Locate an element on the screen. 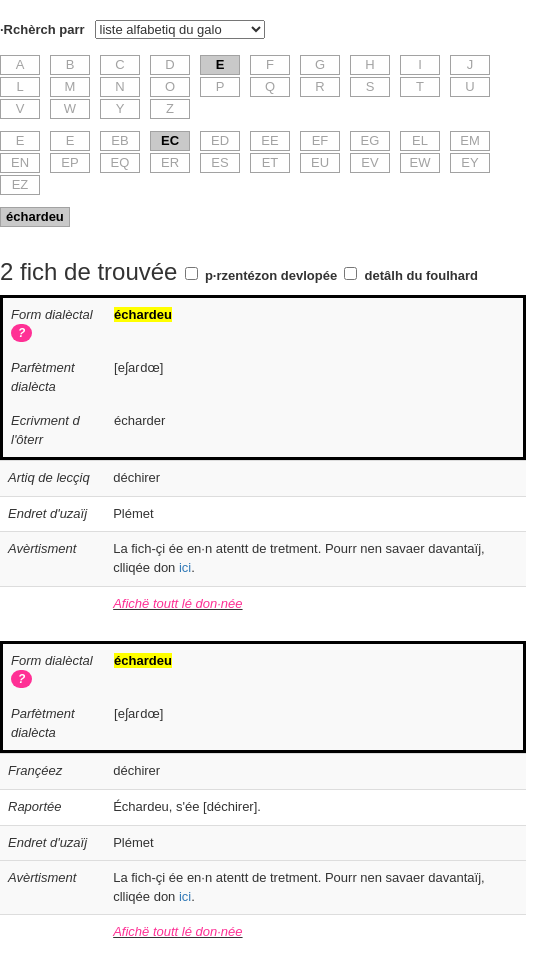 This screenshot has height=970, width=546. EZ is located at coordinates (20, 184).